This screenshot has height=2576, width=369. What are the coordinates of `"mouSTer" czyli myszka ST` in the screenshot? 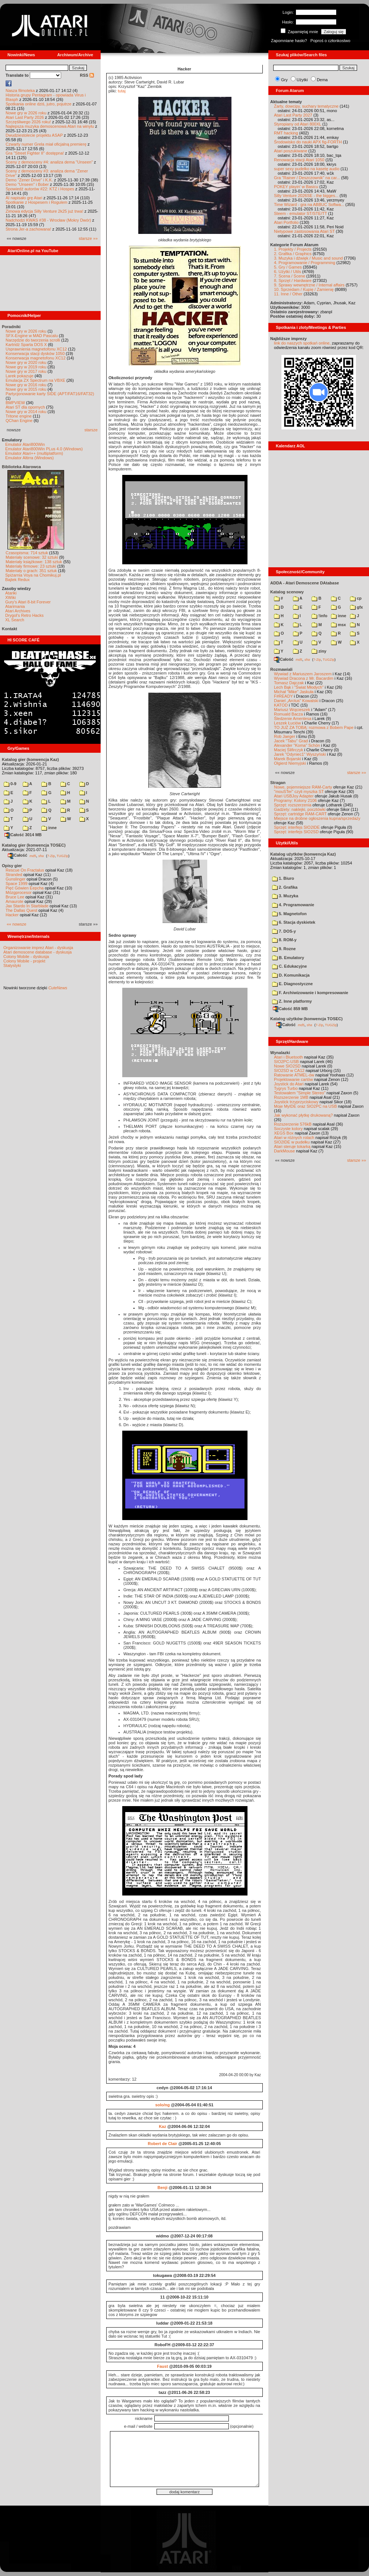 It's located at (299, 791).